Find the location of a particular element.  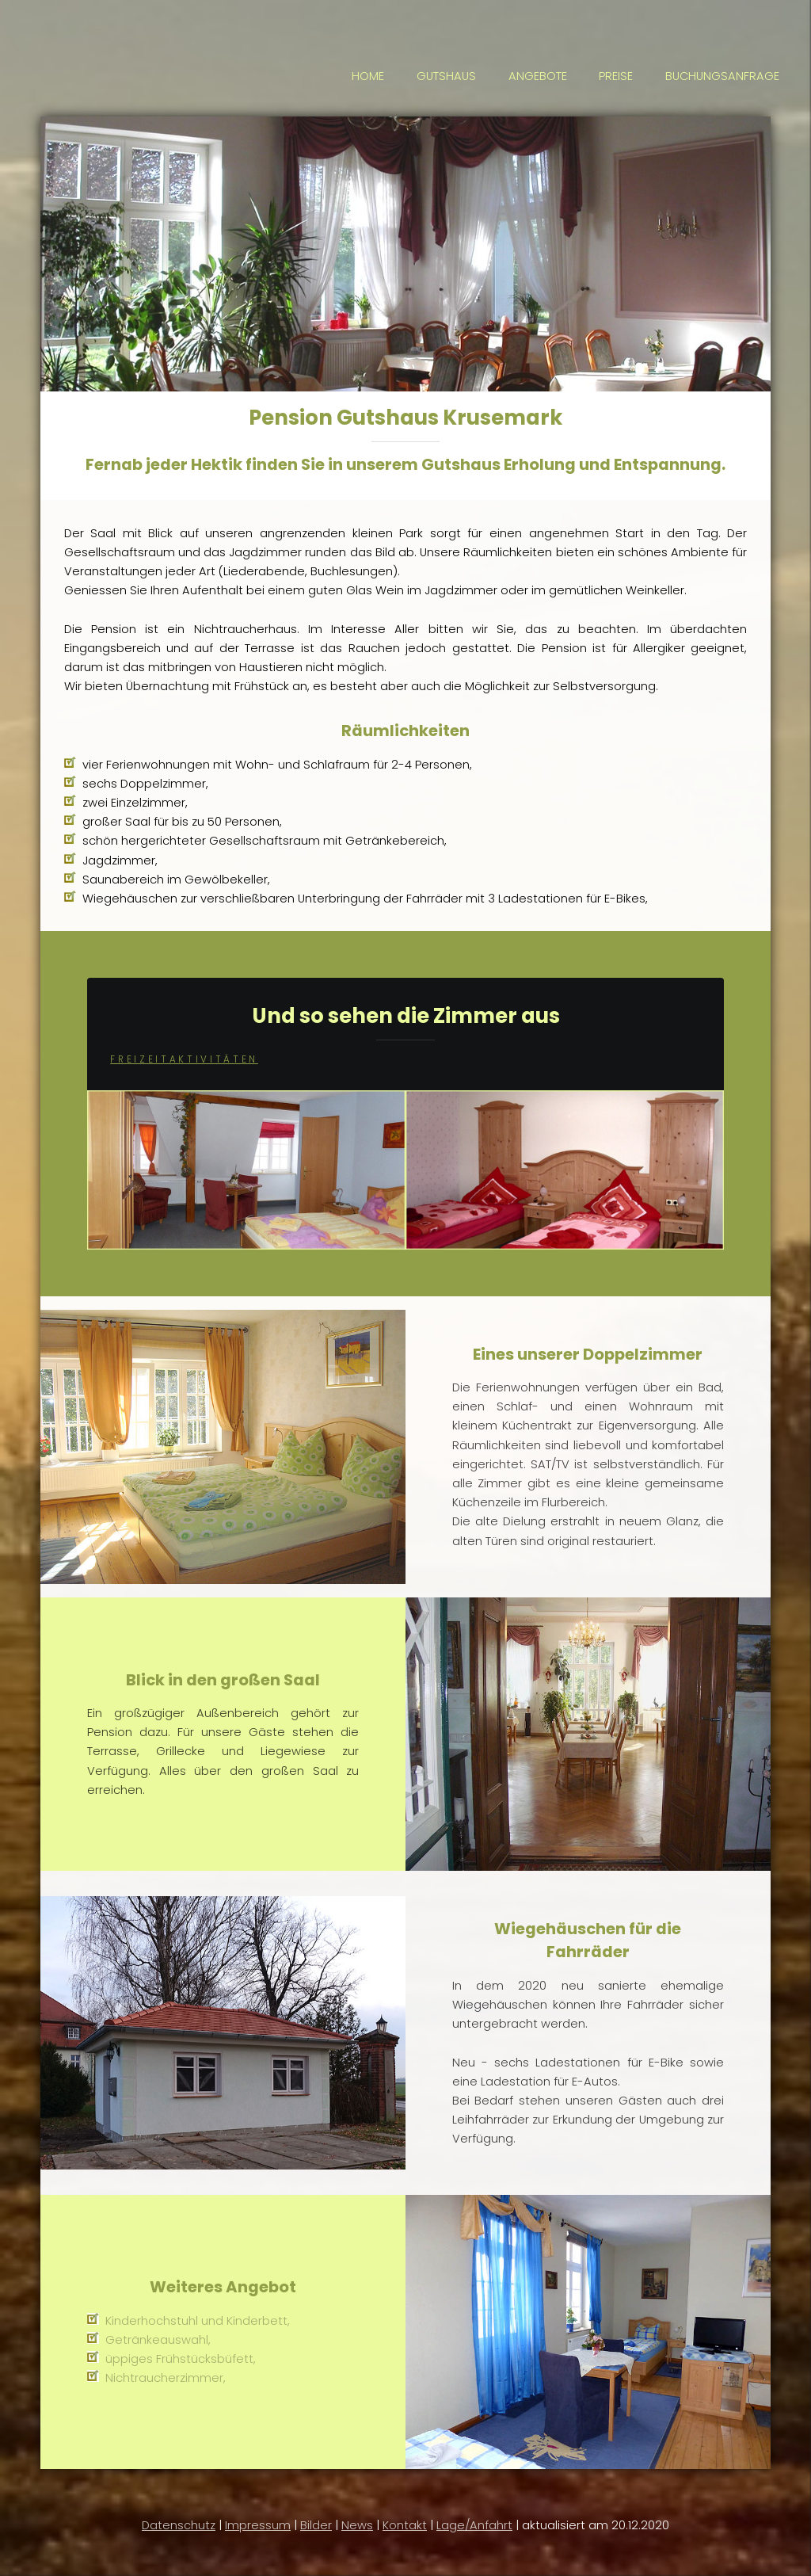

GUTSHAUS is located at coordinates (446, 76).